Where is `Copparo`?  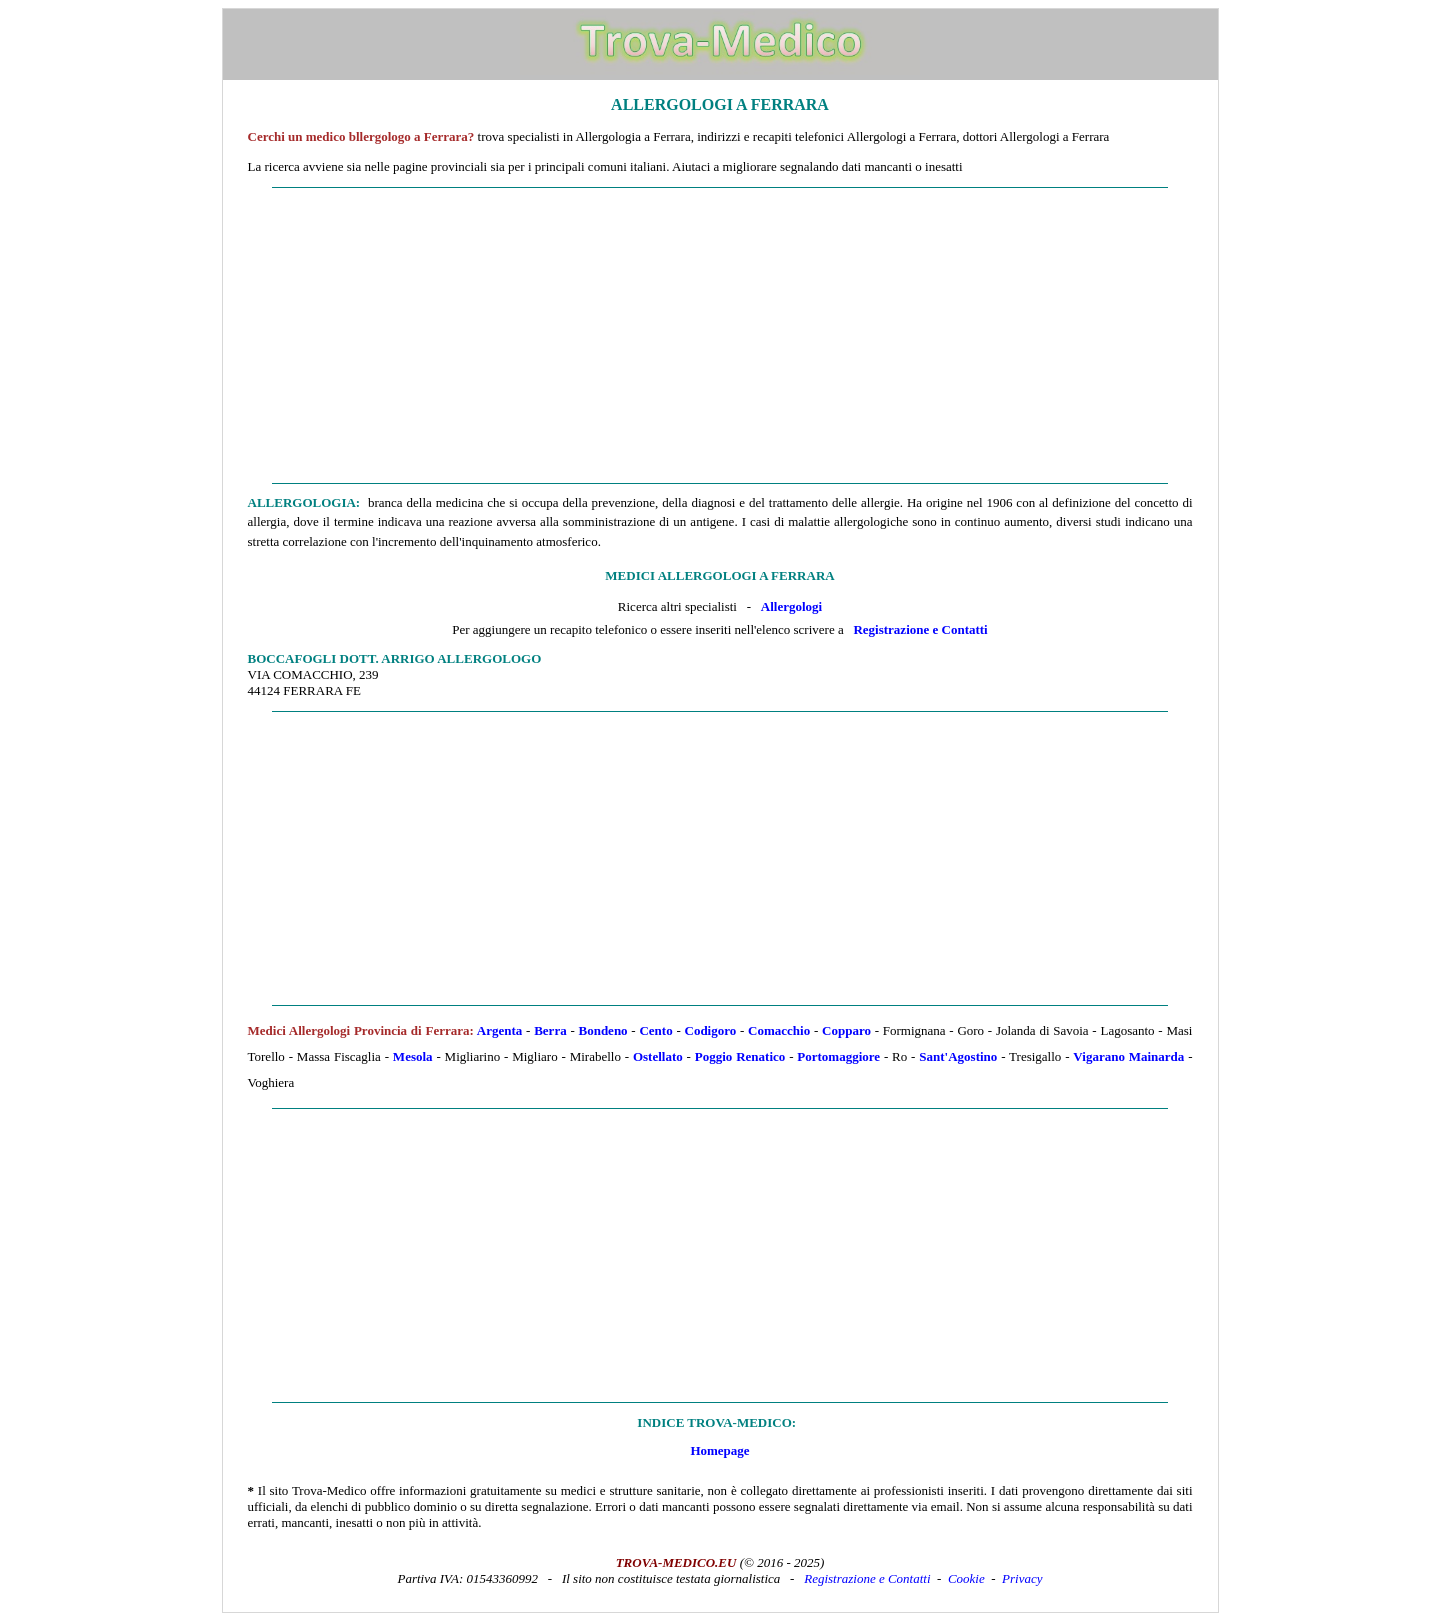 Copparo is located at coordinates (846, 1030).